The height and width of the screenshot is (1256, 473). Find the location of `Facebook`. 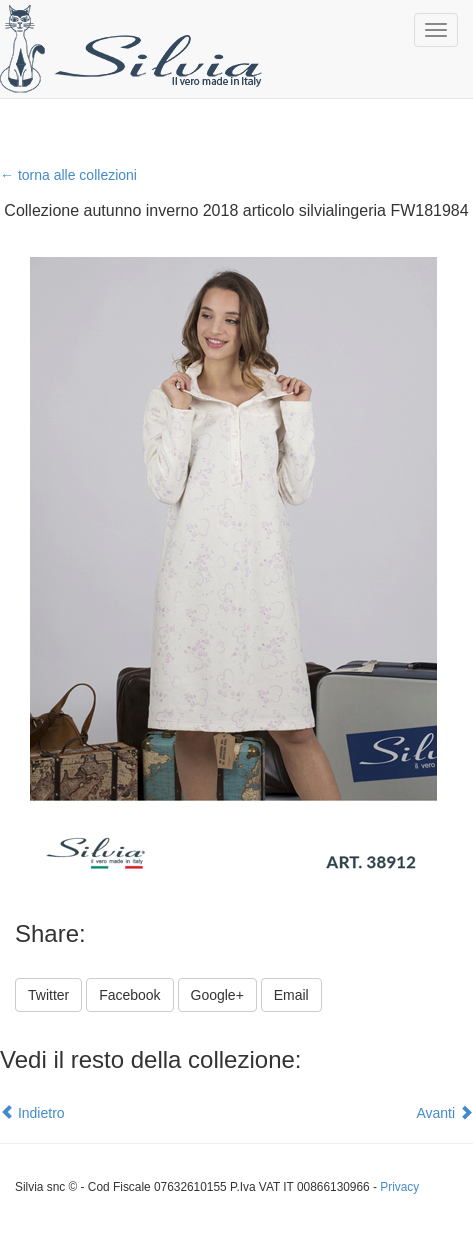

Facebook is located at coordinates (129, 995).